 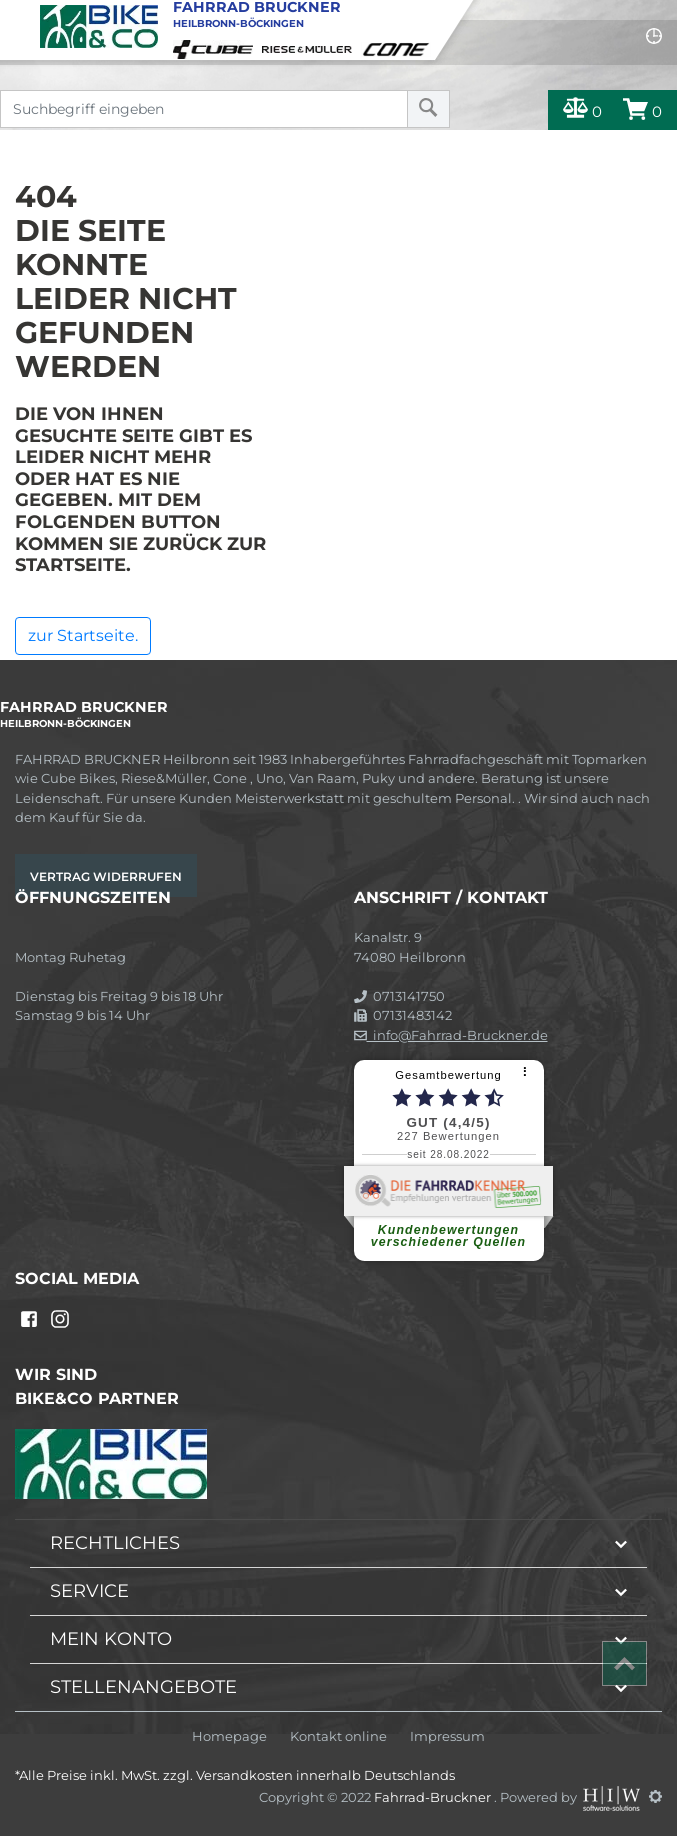 What do you see at coordinates (106, 876) in the screenshot?
I see `Vertrag widerrufen` at bounding box center [106, 876].